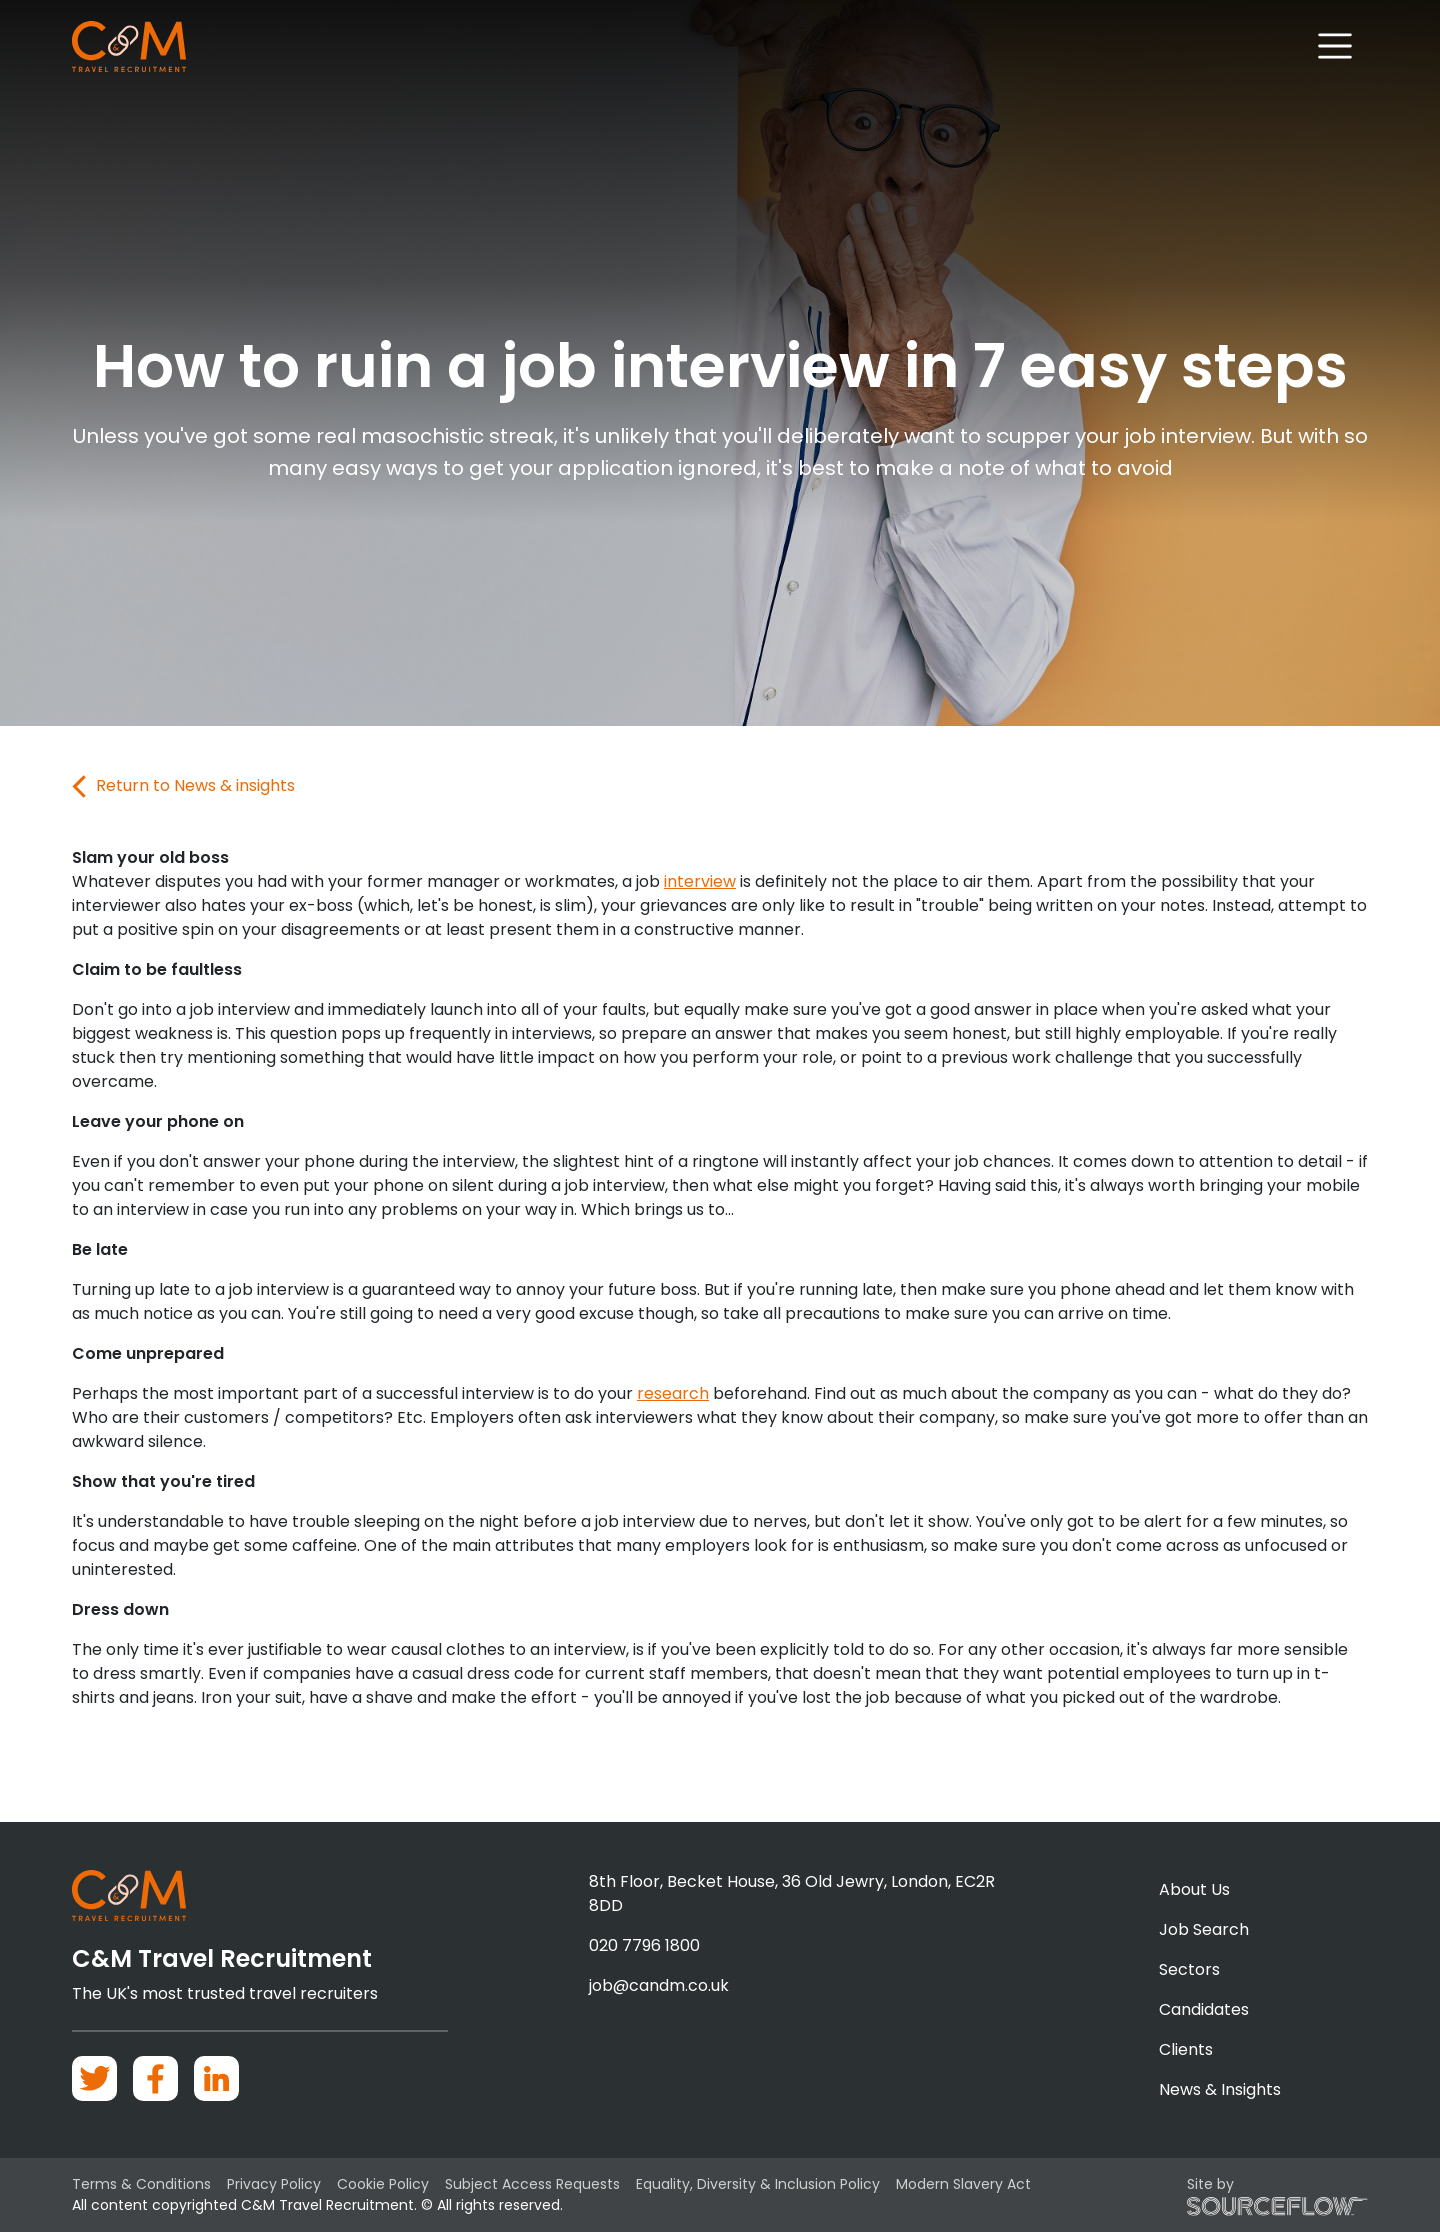 This screenshot has height=2232, width=1440. Describe the element at coordinates (532, 2184) in the screenshot. I see `Subject Access Requests` at that location.